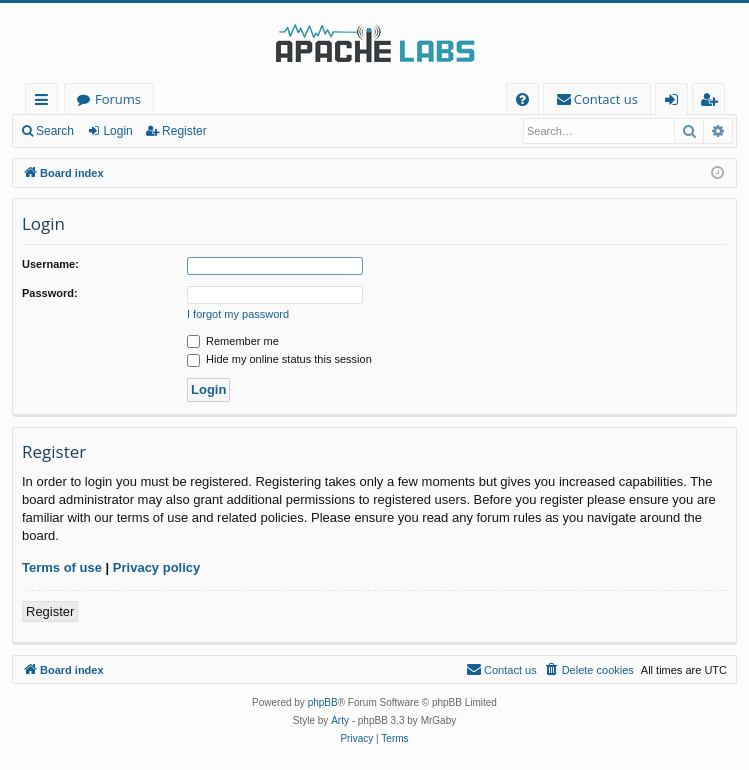 This screenshot has width=749, height=770. I want to click on Register [menuitem], so click(713, 102).